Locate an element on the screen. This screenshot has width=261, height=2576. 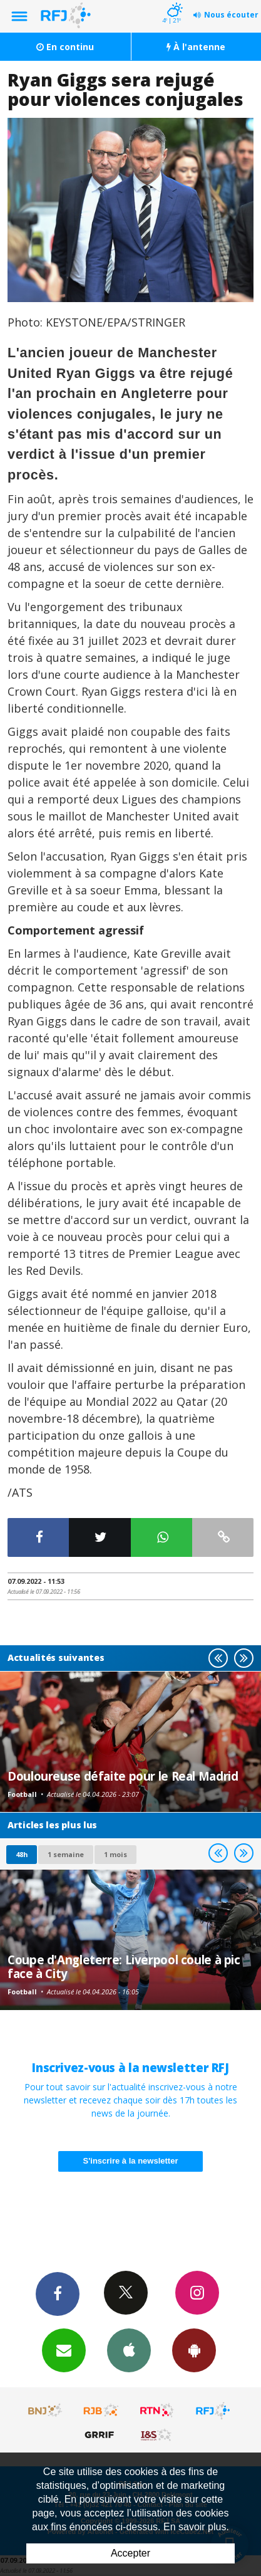
Facebook is located at coordinates (57, 2293).